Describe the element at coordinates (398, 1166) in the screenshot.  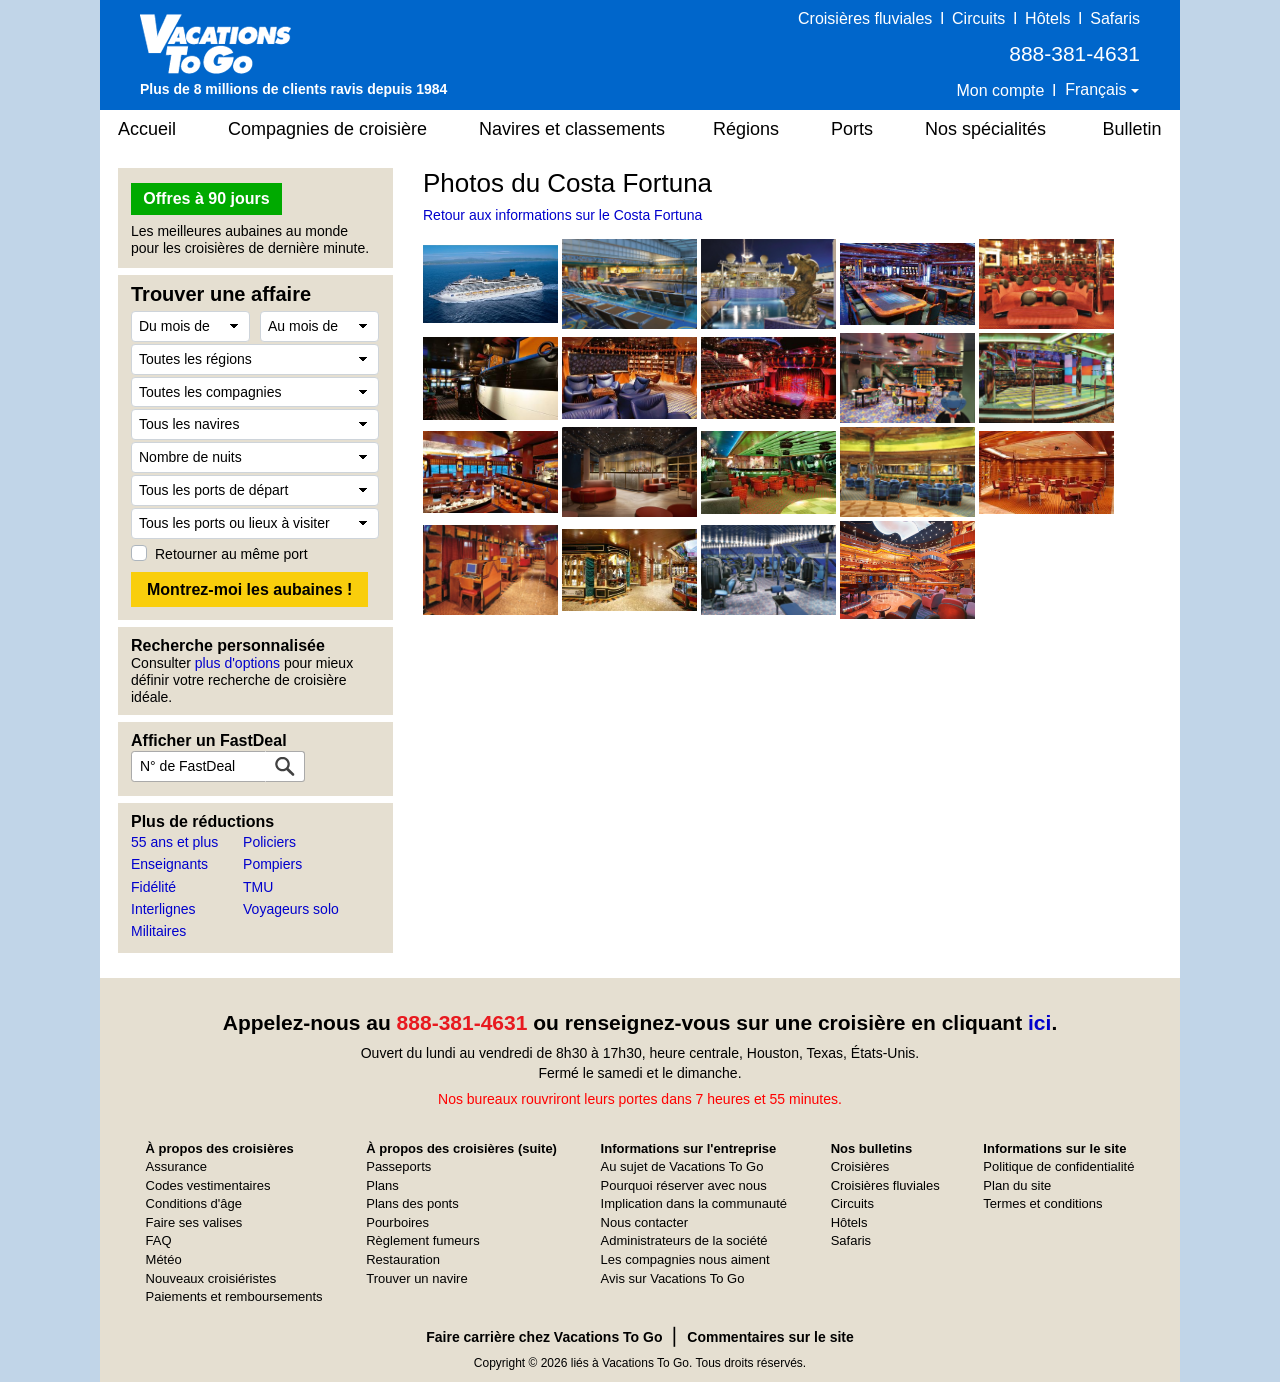
I see `Passeports` at that location.